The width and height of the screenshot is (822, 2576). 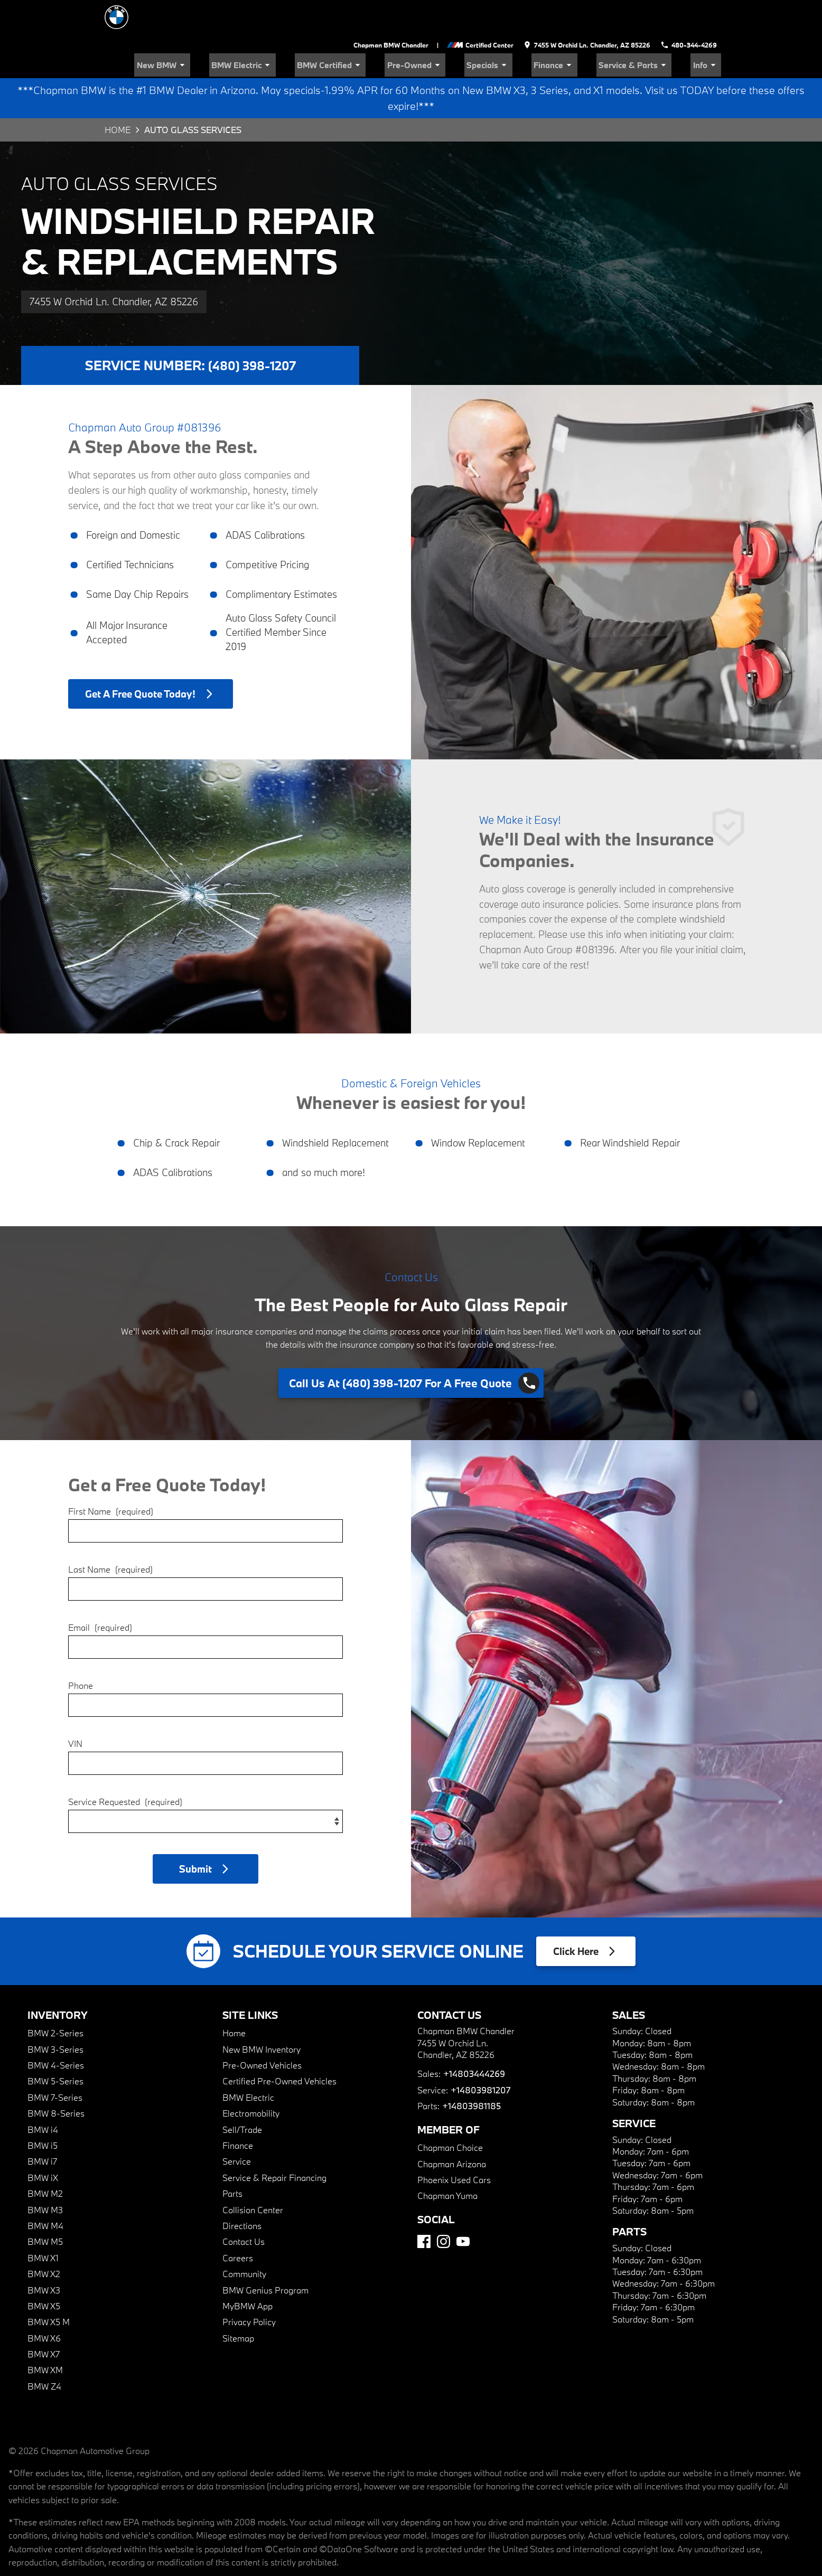 I want to click on BMW i7, so click(x=42, y=2125).